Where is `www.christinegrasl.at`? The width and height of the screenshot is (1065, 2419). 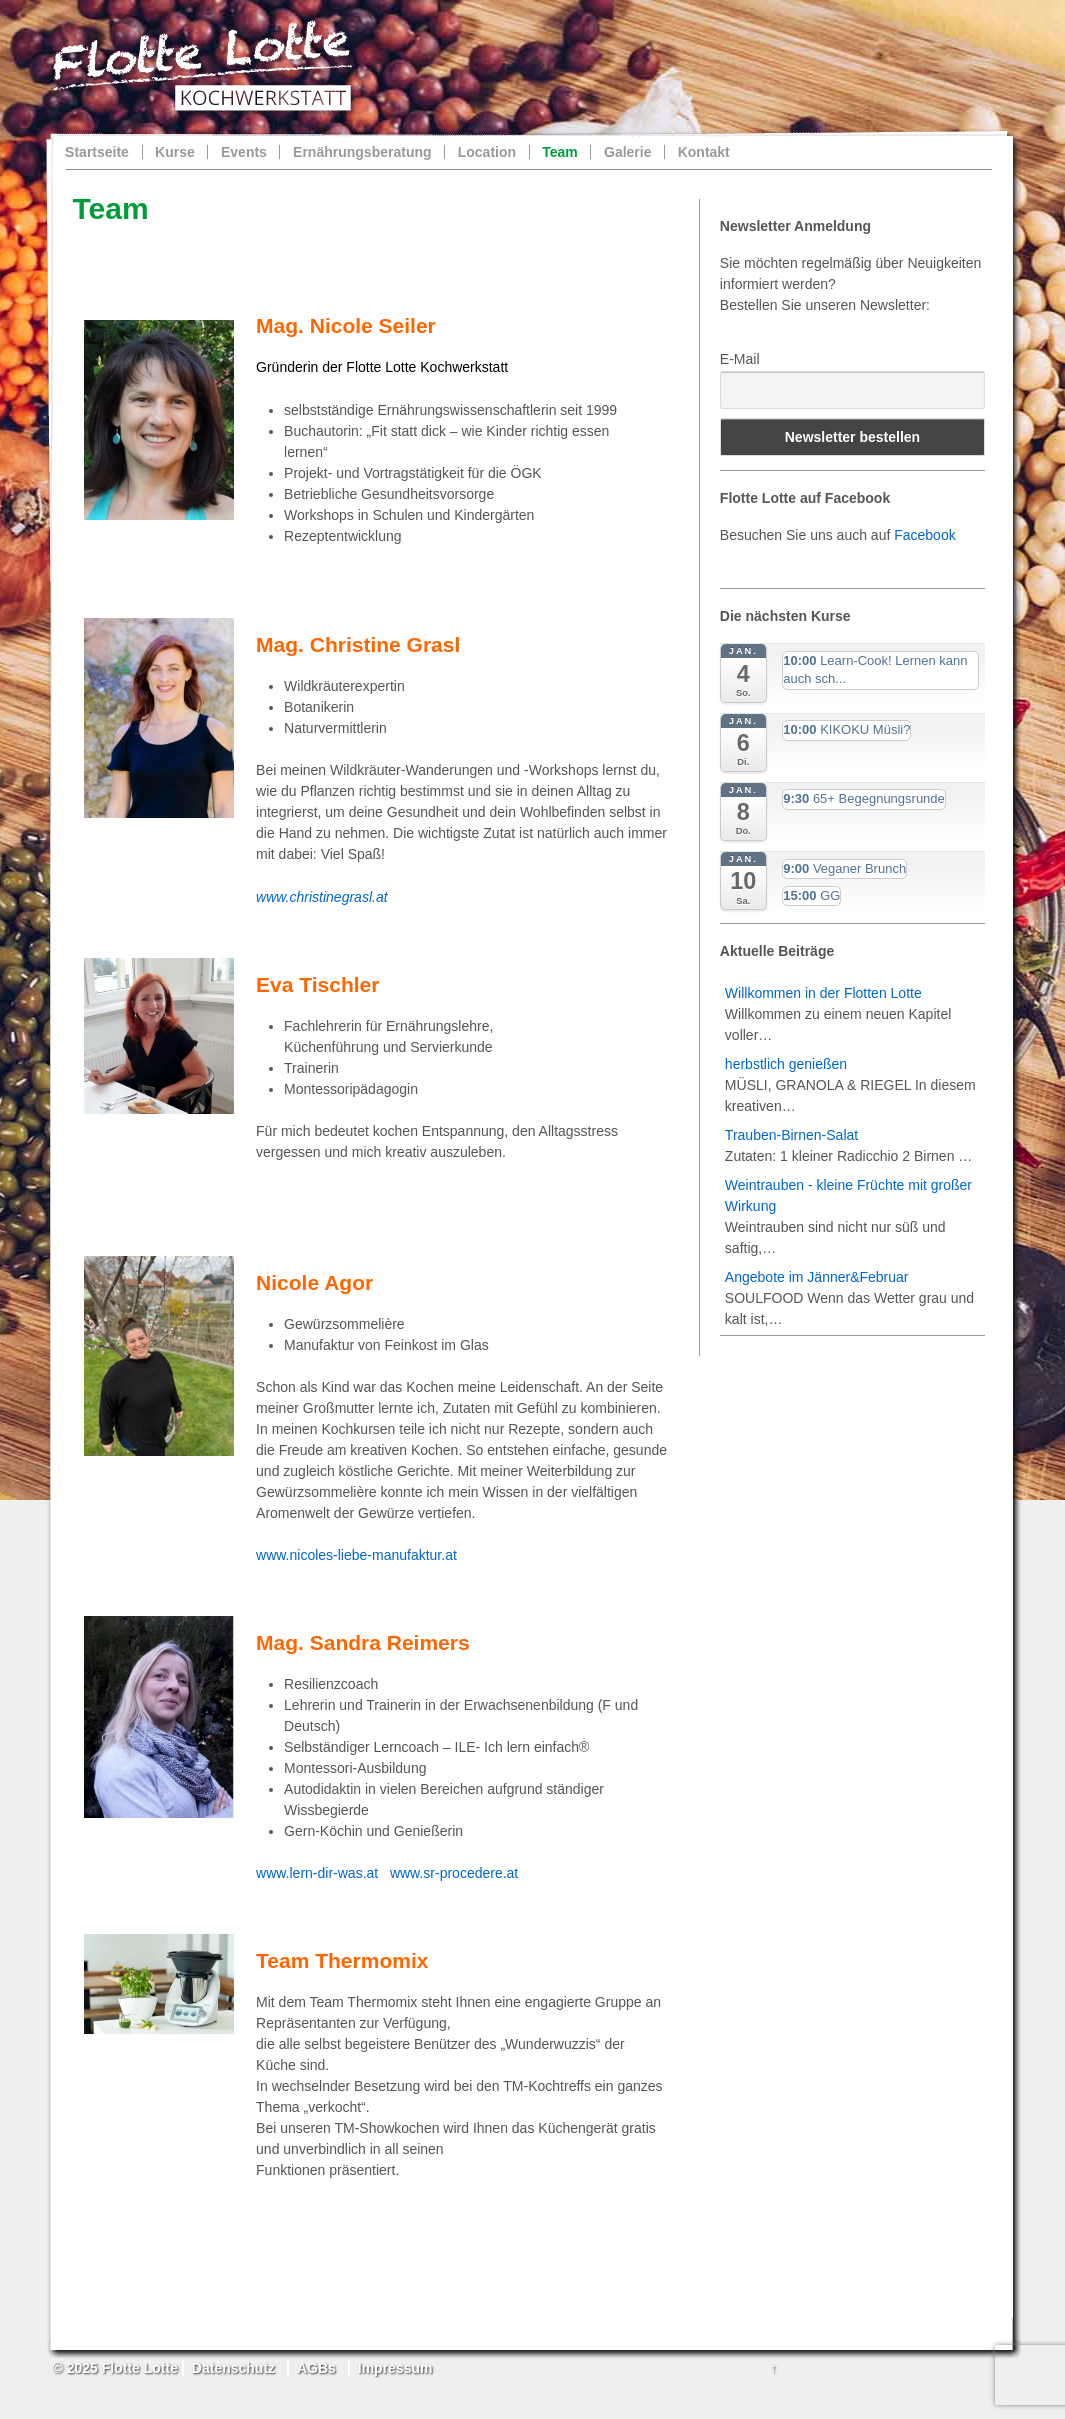 www.christinegrasl.at is located at coordinates (322, 897).